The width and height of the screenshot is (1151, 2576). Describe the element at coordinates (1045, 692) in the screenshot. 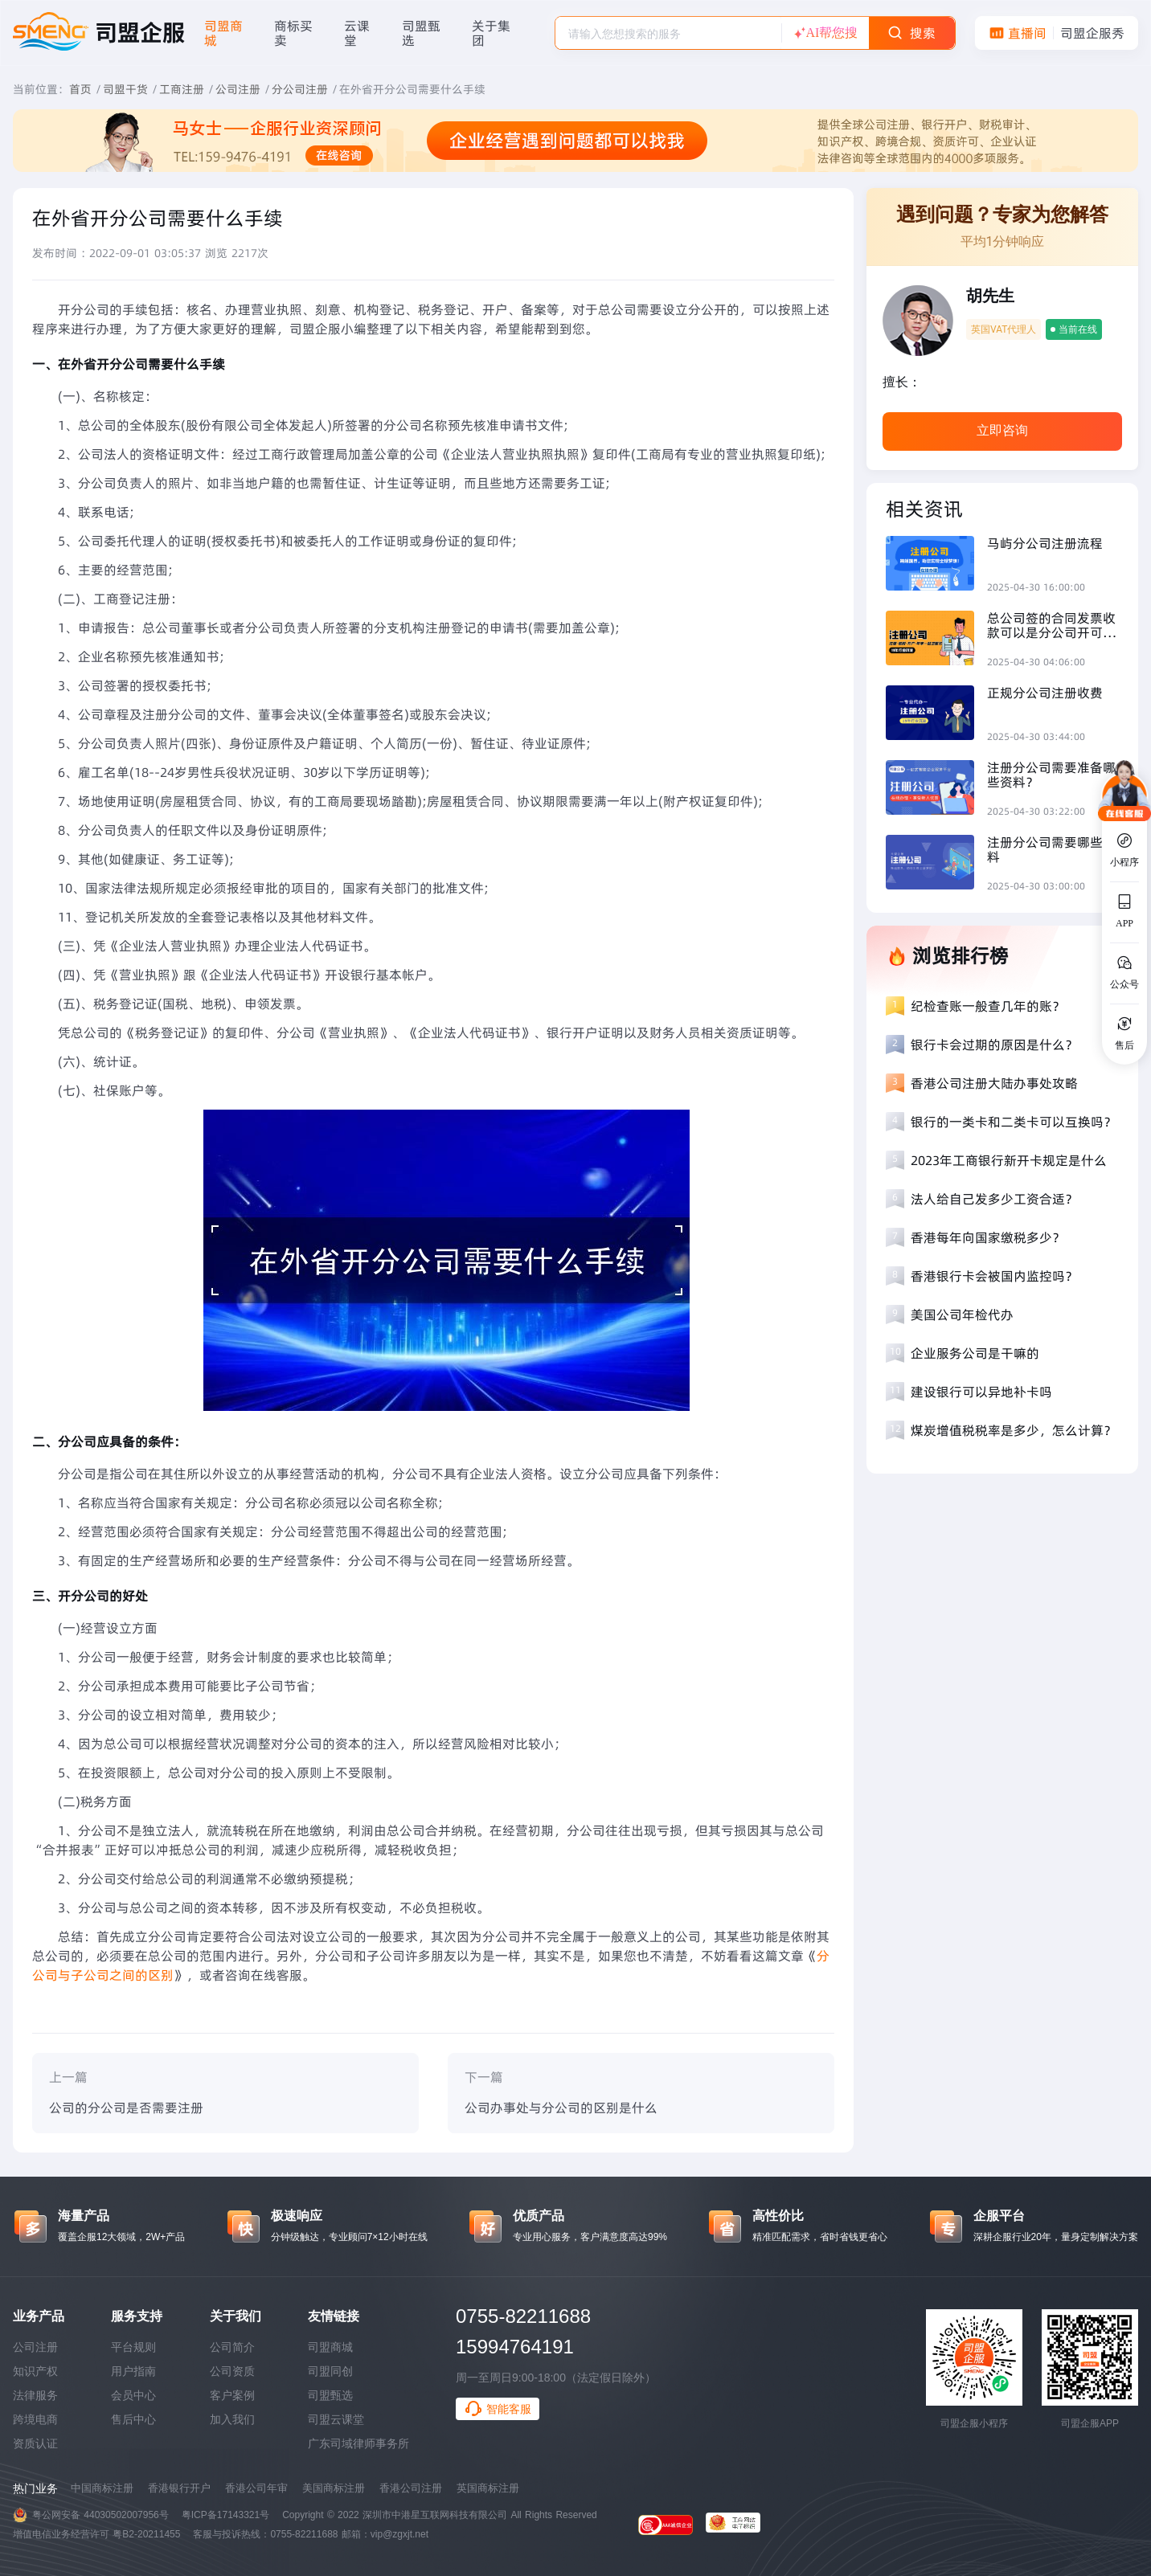

I see `正规分公司注册收费` at that location.